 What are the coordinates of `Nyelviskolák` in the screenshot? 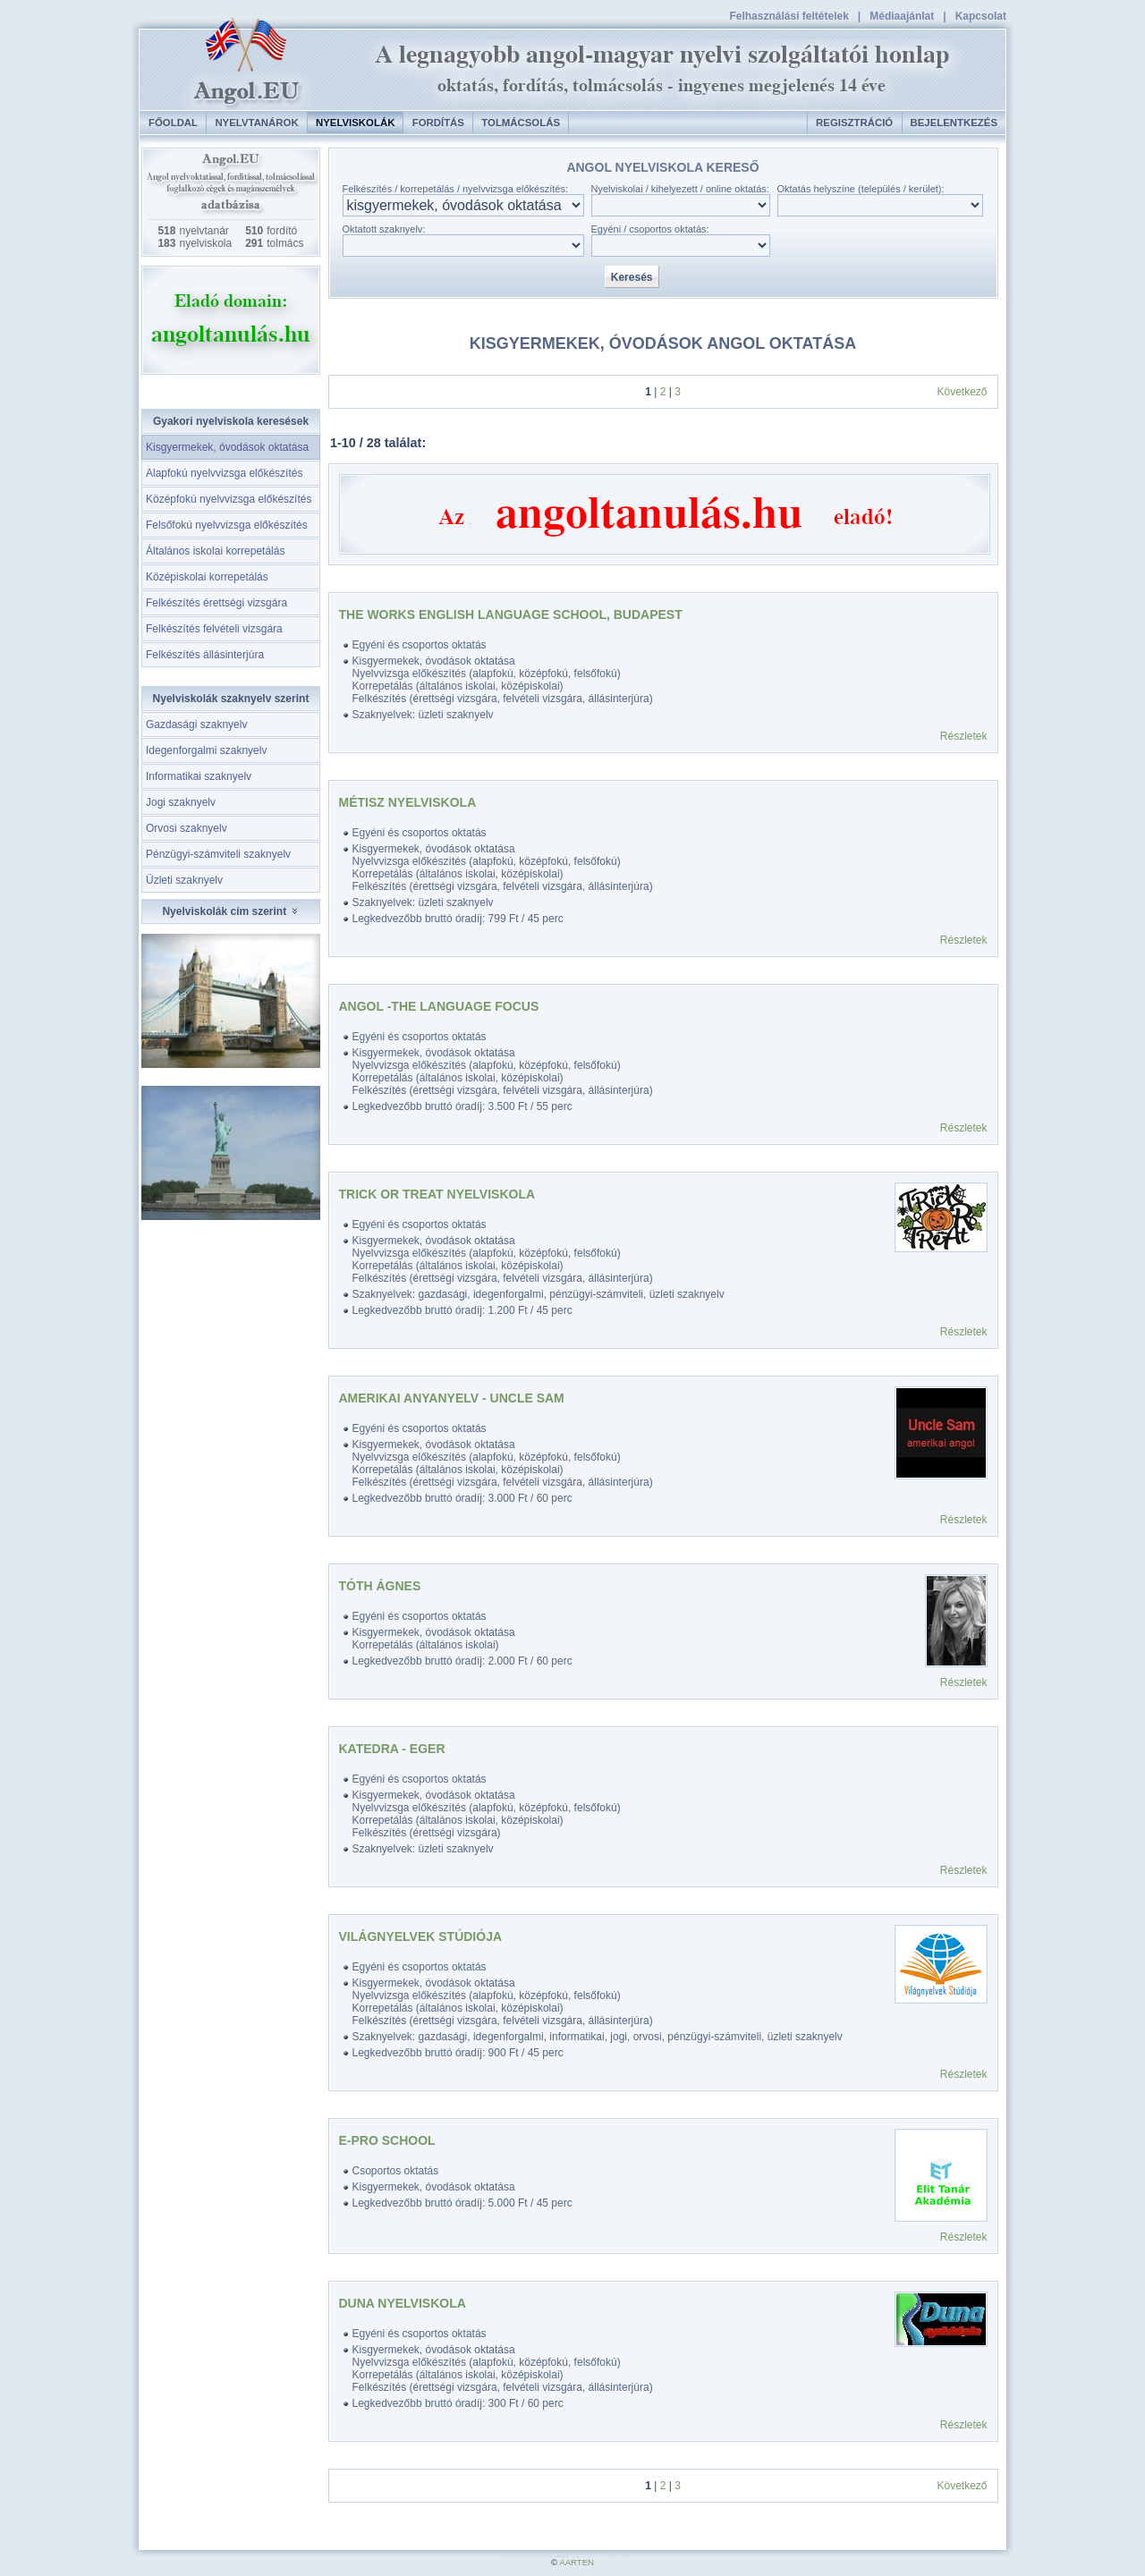 It's located at (355, 122).